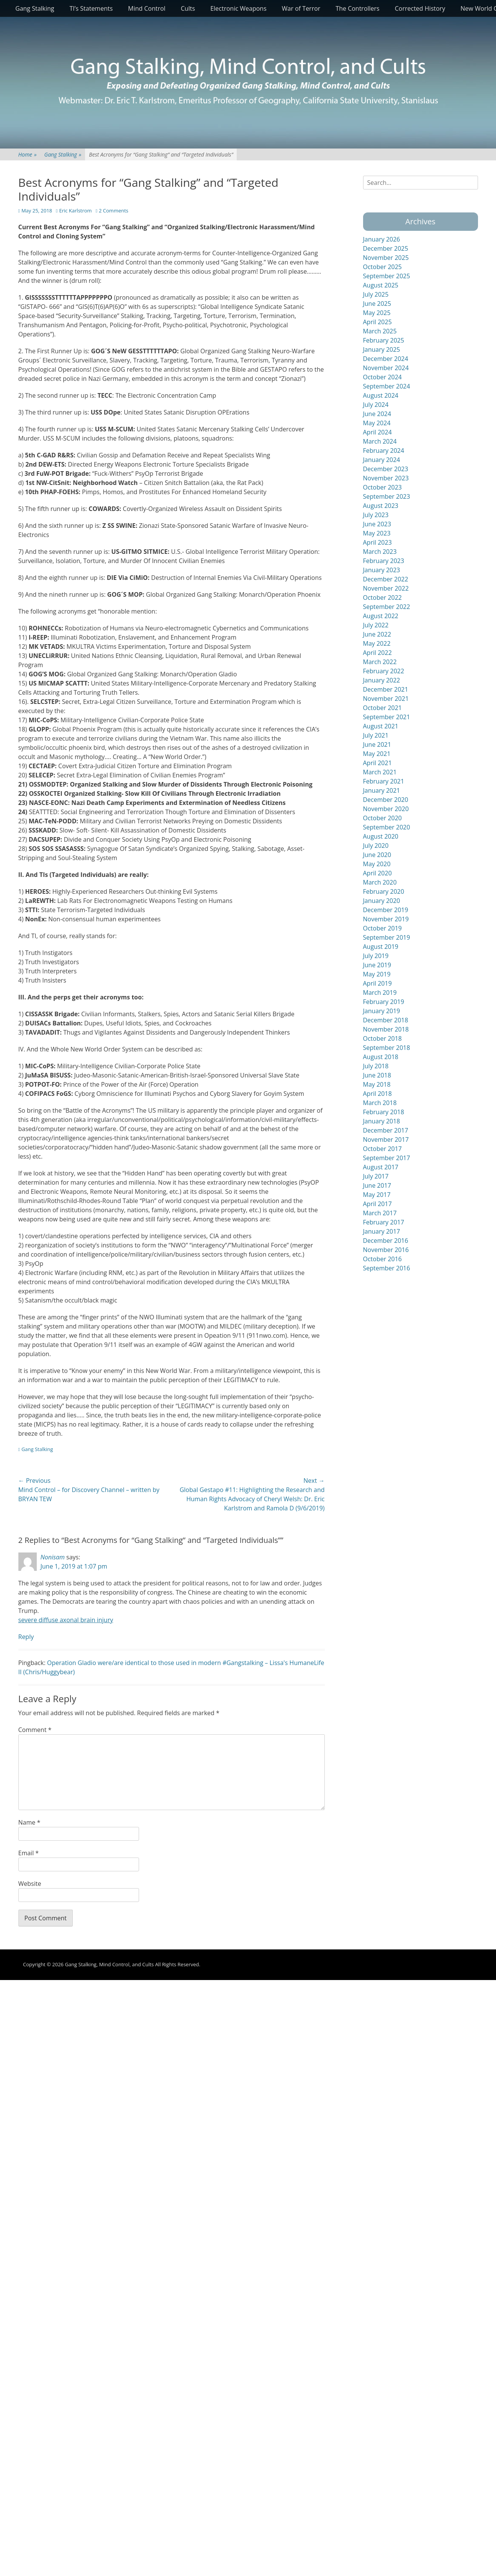  Describe the element at coordinates (377, 1075) in the screenshot. I see `June 2018` at that location.